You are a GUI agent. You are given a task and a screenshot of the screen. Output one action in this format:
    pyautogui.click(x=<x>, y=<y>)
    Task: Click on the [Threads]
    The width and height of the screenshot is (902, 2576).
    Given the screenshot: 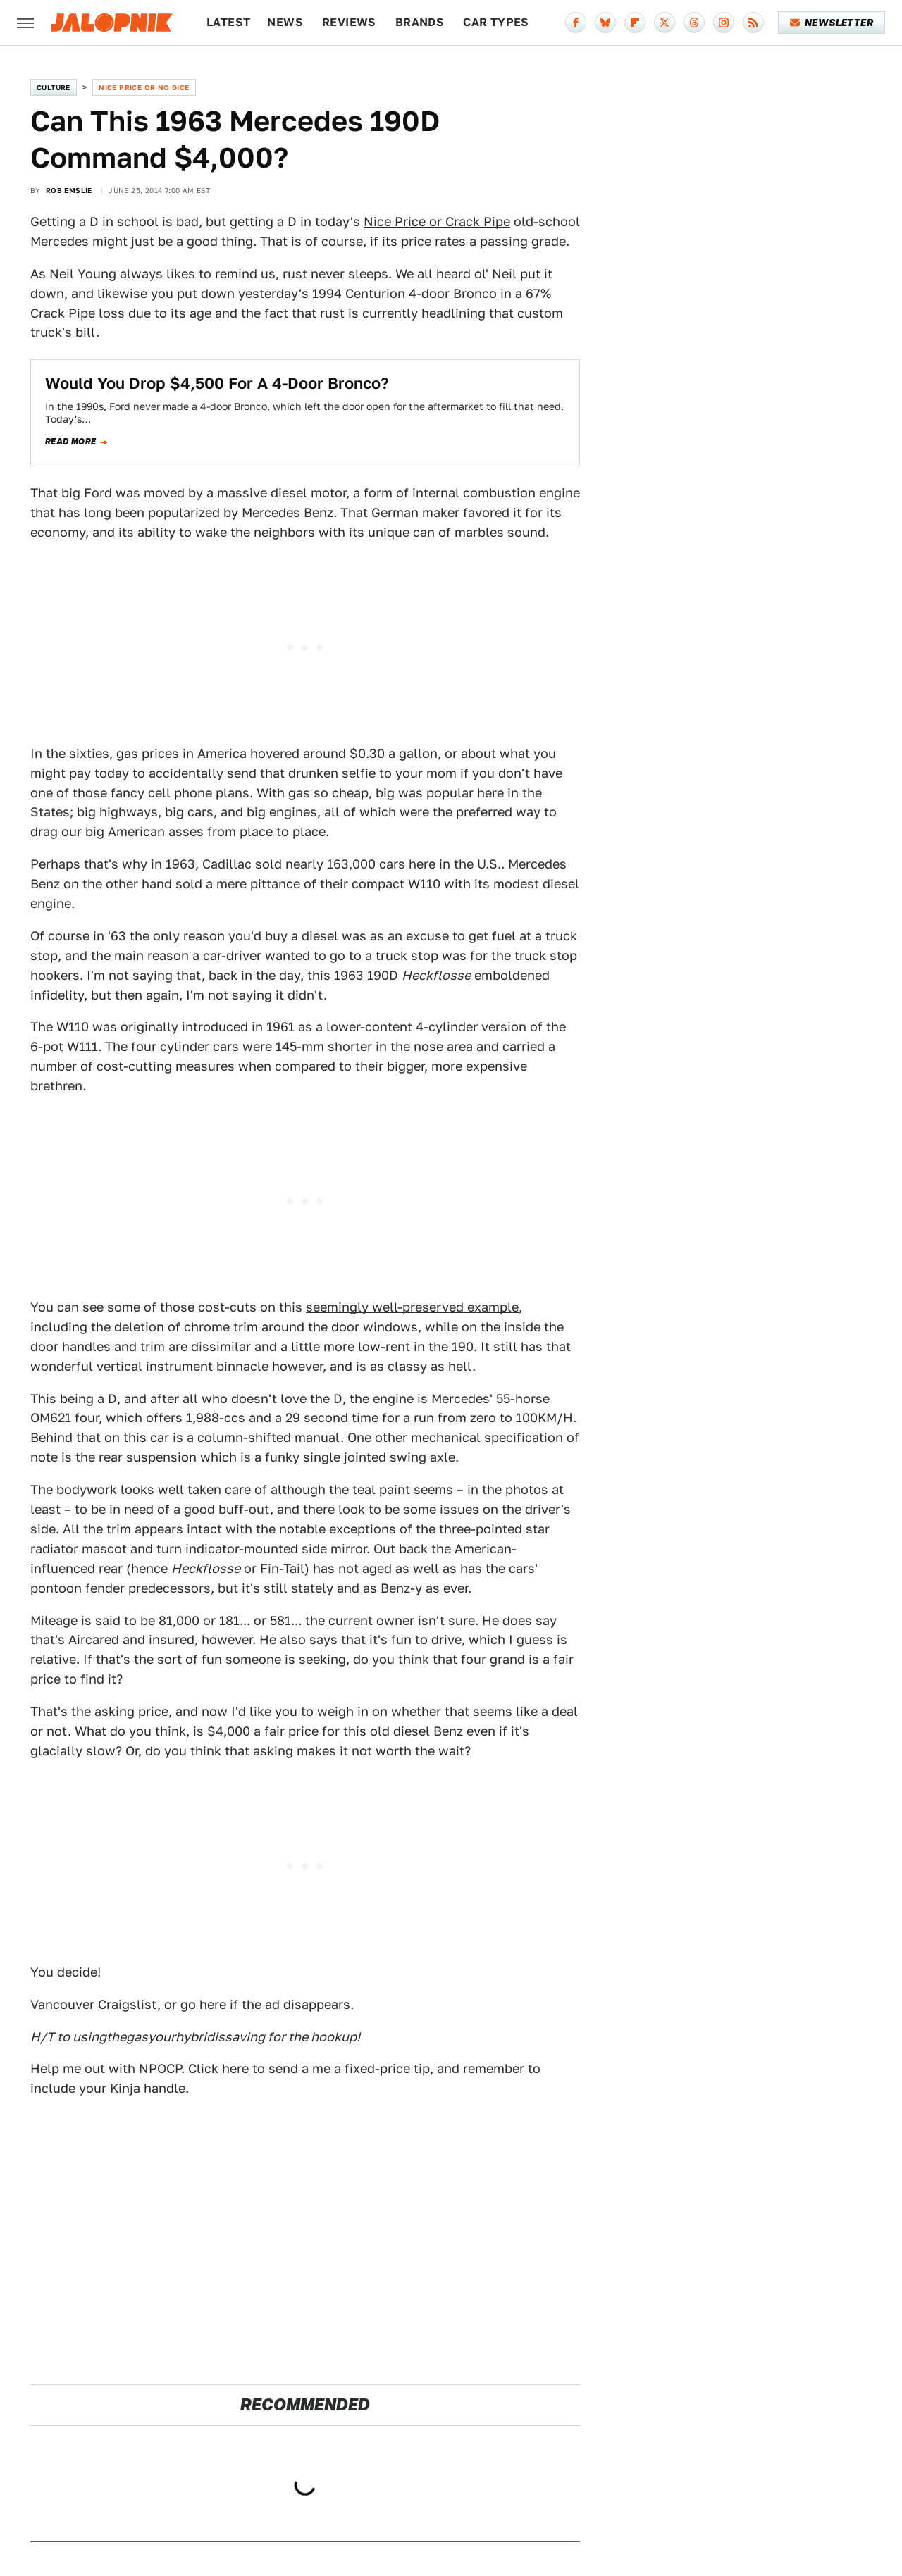 What is the action you would take?
    pyautogui.click(x=694, y=22)
    